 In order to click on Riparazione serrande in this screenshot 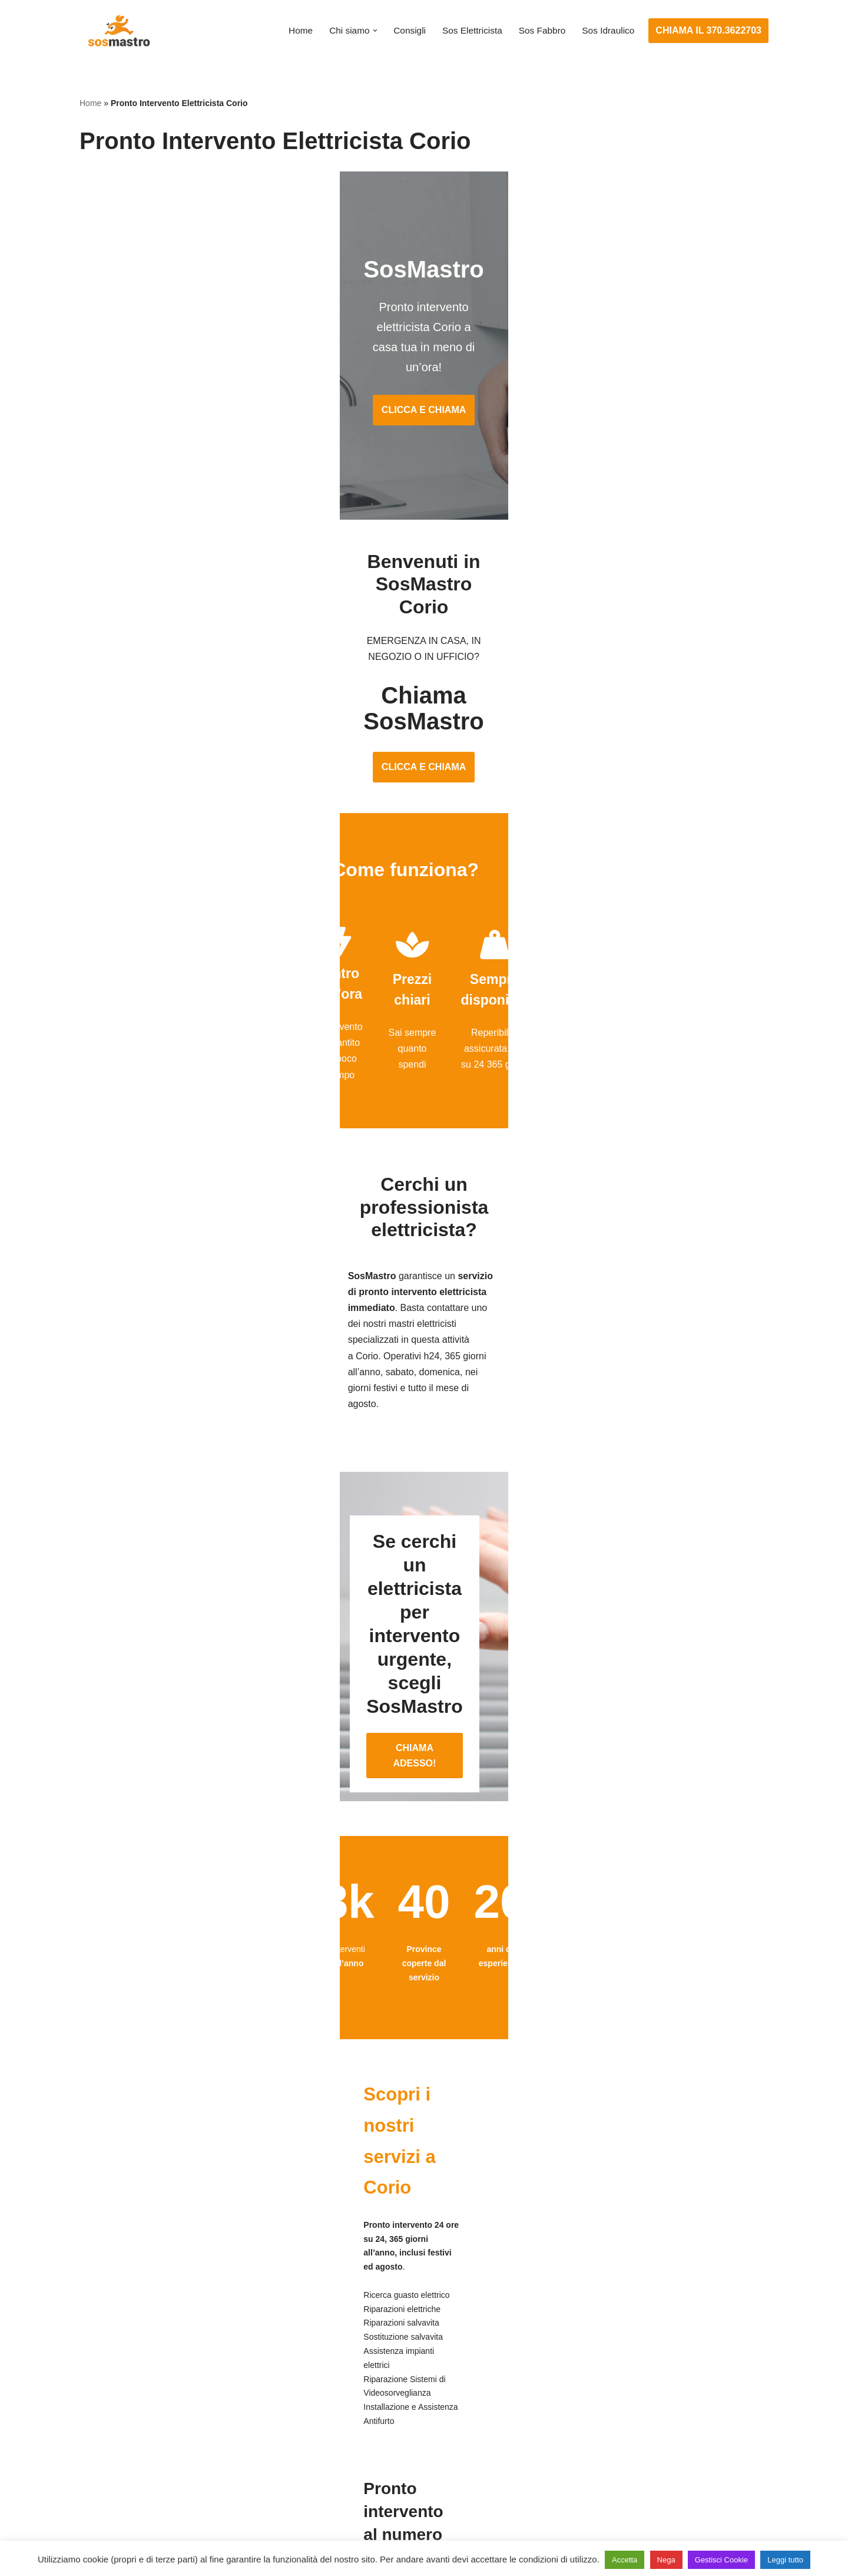, I will do `click(125, 2464)`.